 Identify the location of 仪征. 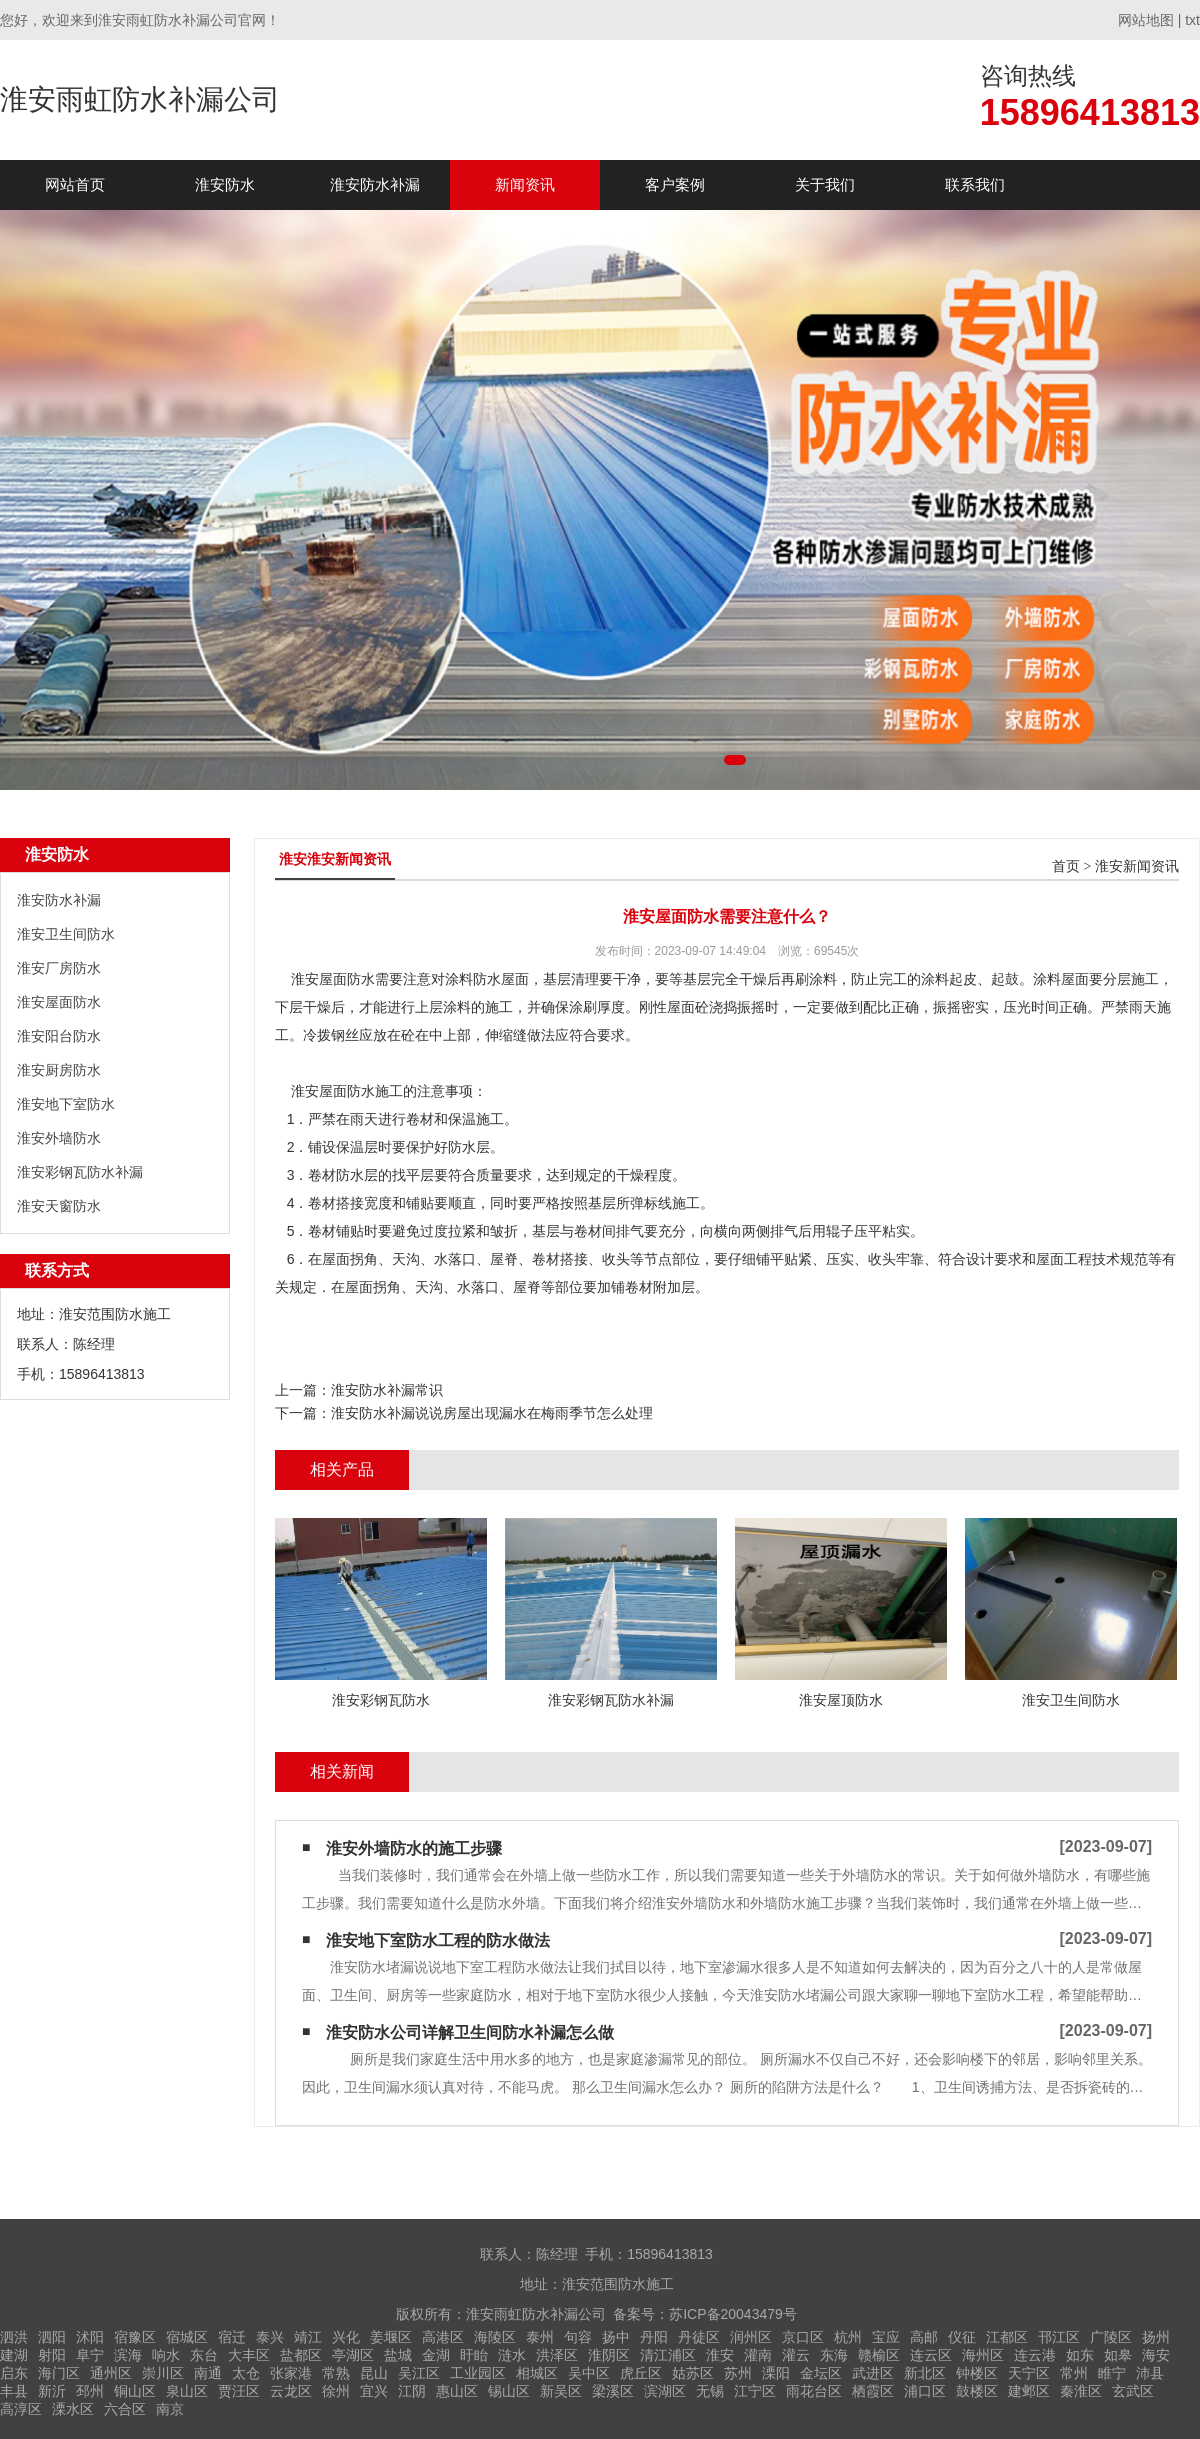
(962, 2337).